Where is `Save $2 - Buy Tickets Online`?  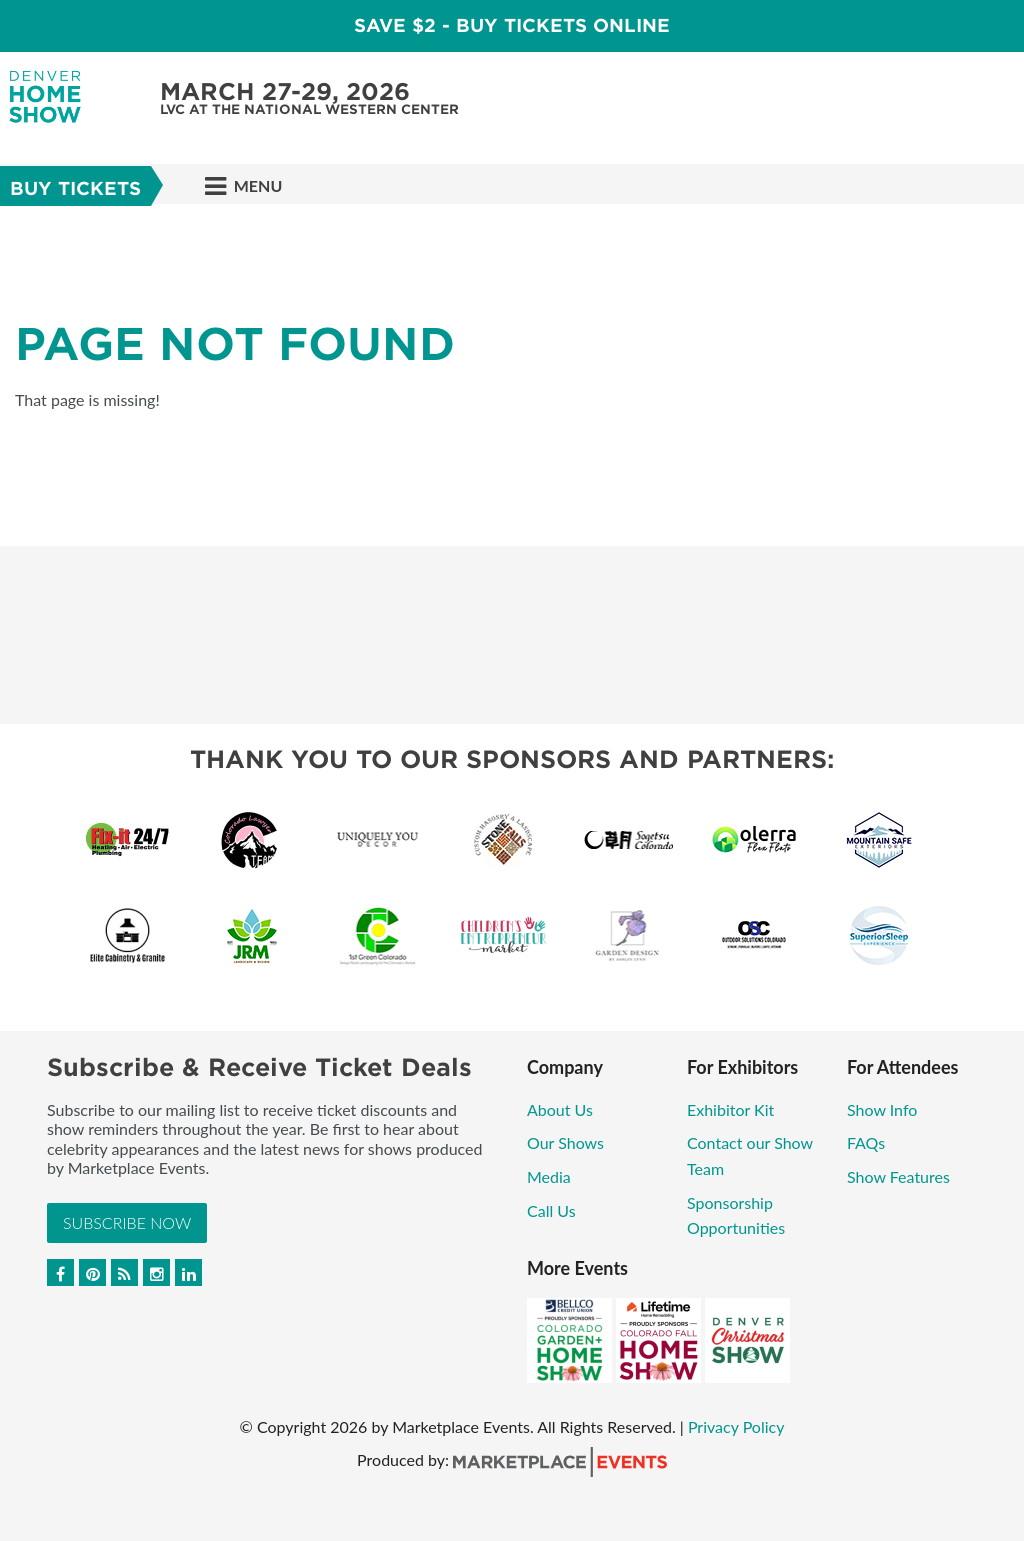
Save $2 - Buy Tickets Online is located at coordinates (512, 25).